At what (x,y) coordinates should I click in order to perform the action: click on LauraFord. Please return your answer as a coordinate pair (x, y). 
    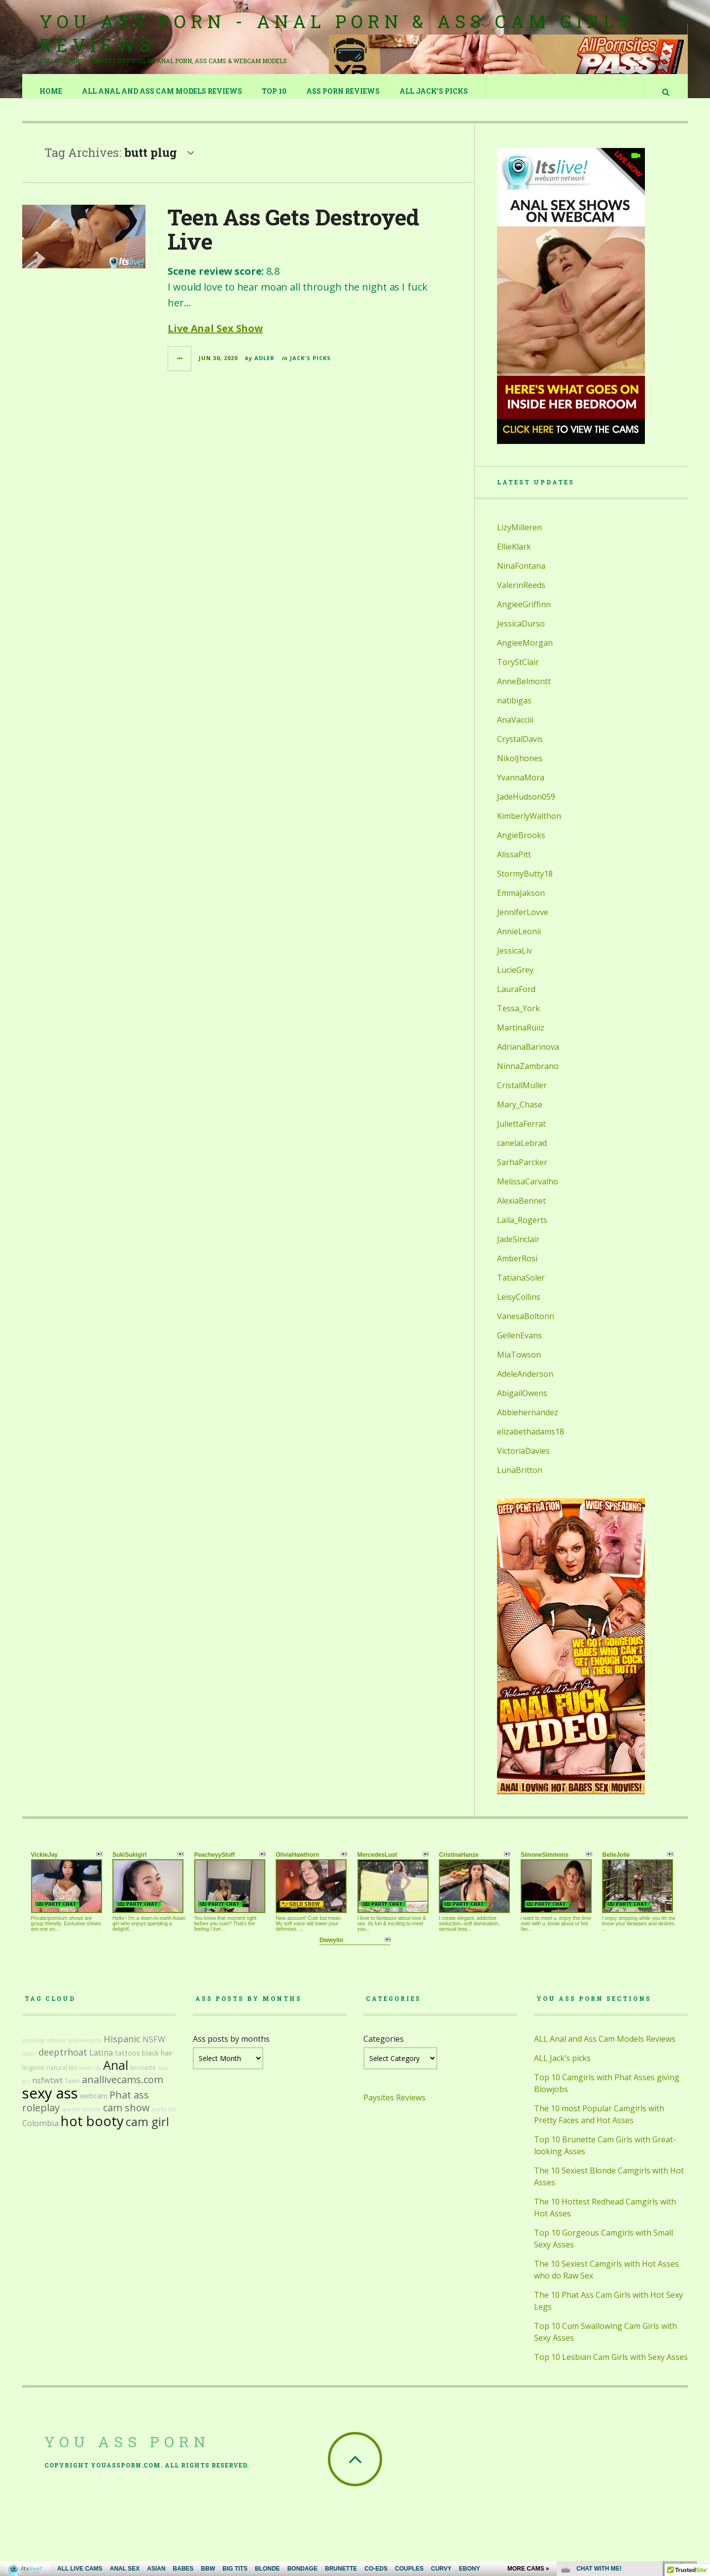
    Looking at the image, I should click on (516, 999).